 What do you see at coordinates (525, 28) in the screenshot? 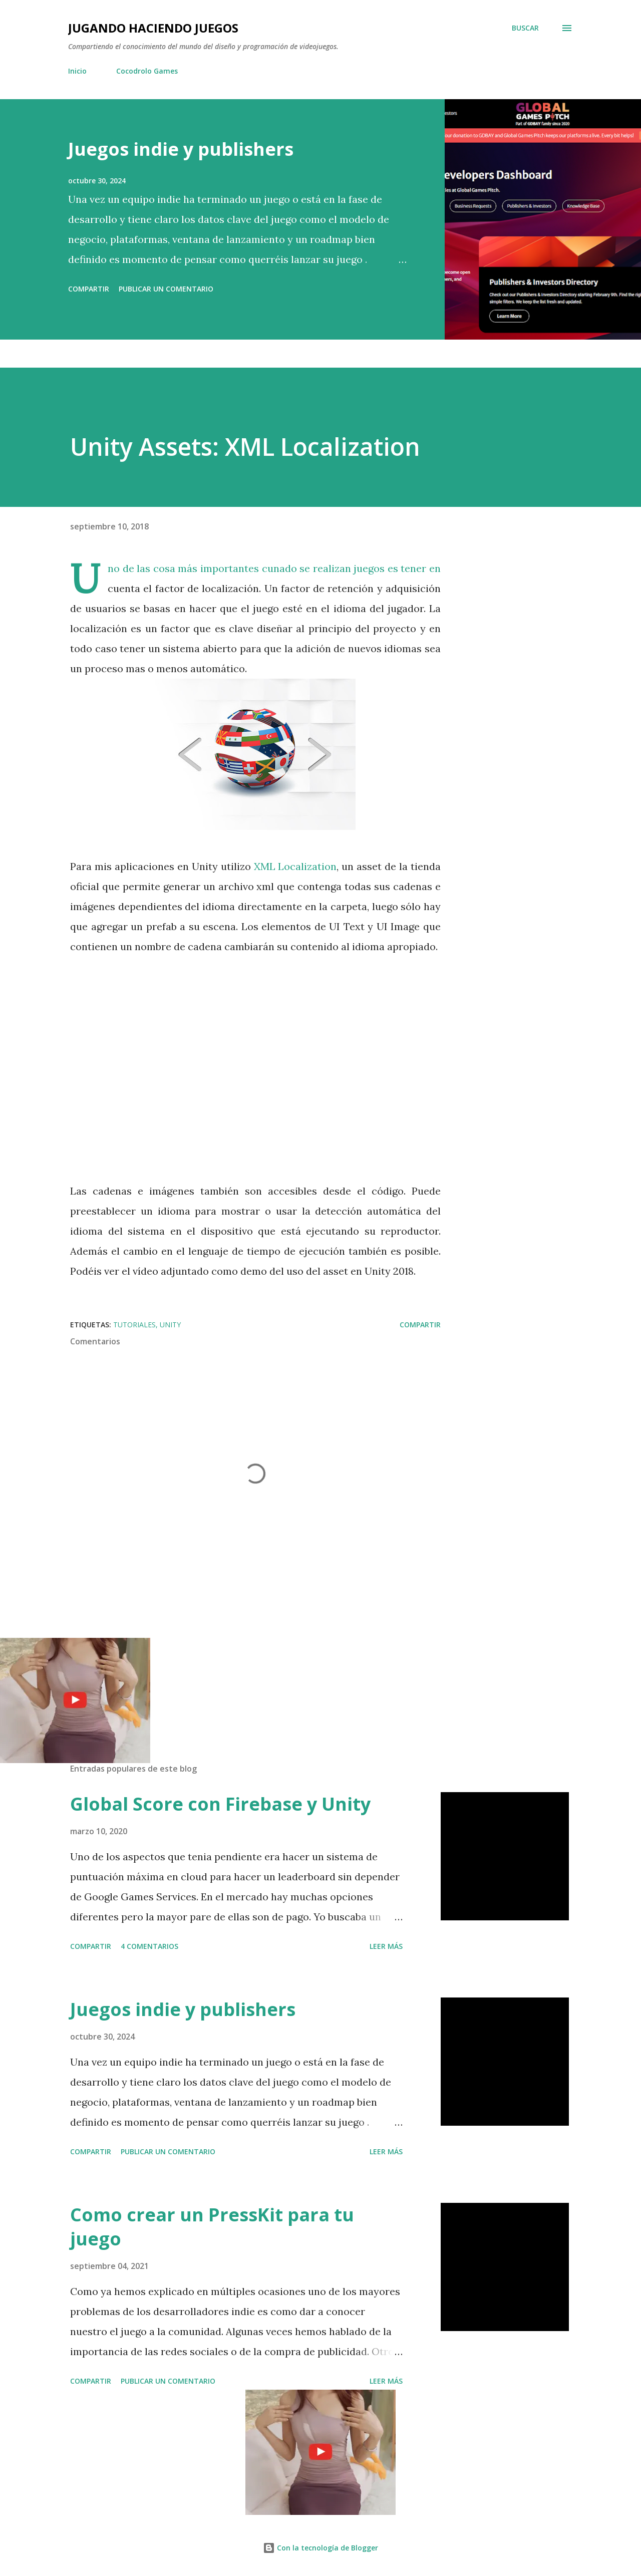
I see `[Buscar]` at bounding box center [525, 28].